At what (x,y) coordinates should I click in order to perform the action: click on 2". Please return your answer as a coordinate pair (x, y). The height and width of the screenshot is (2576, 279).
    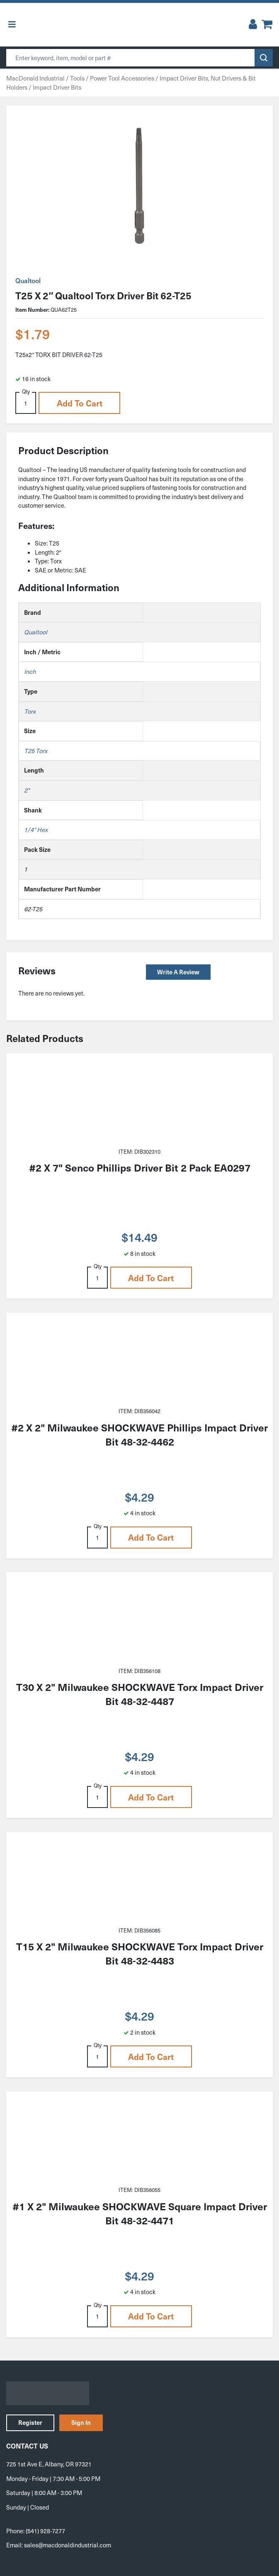
    Looking at the image, I should click on (26, 790).